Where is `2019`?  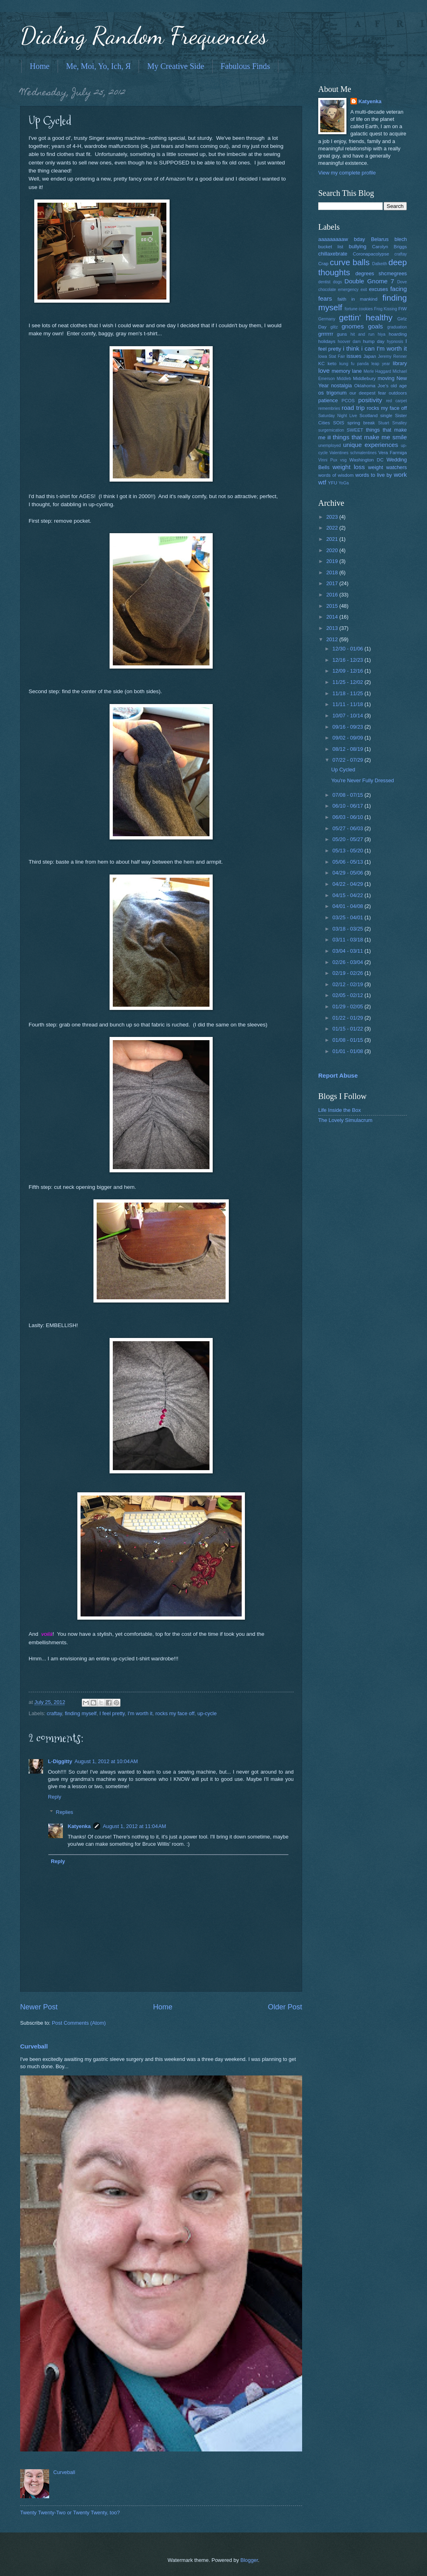 2019 is located at coordinates (332, 561).